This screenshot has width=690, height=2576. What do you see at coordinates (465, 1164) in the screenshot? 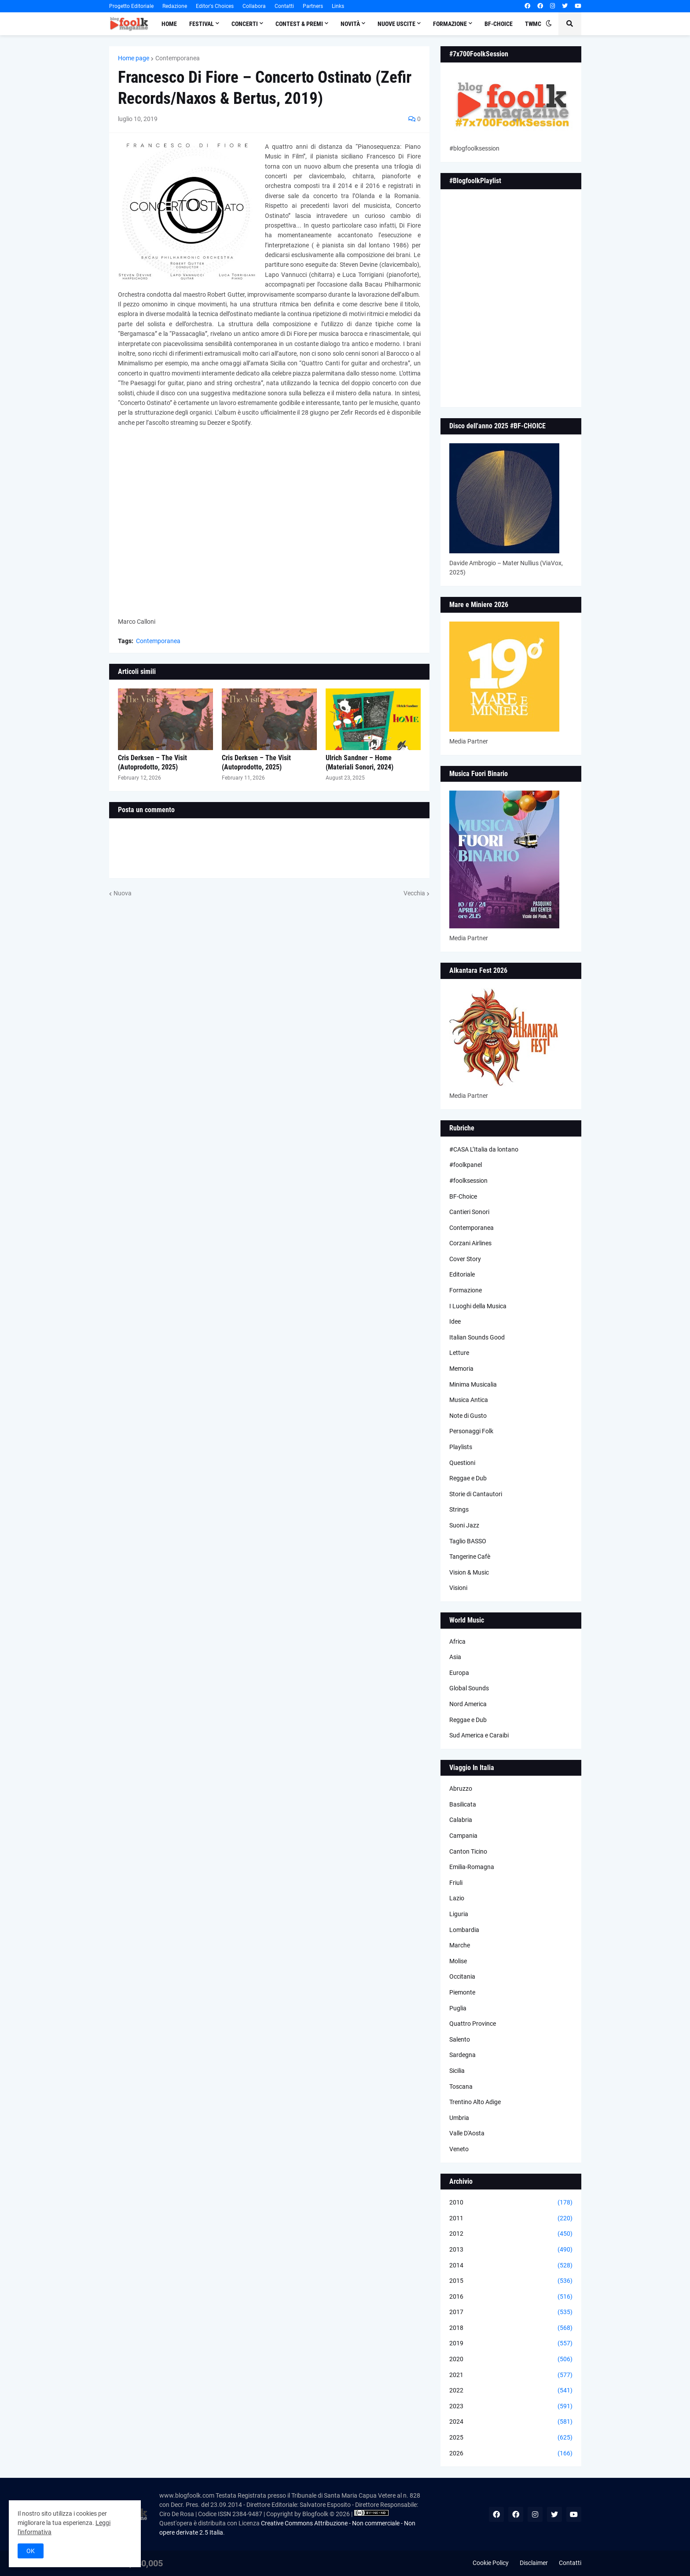
I see `#foolkpanel` at bounding box center [465, 1164].